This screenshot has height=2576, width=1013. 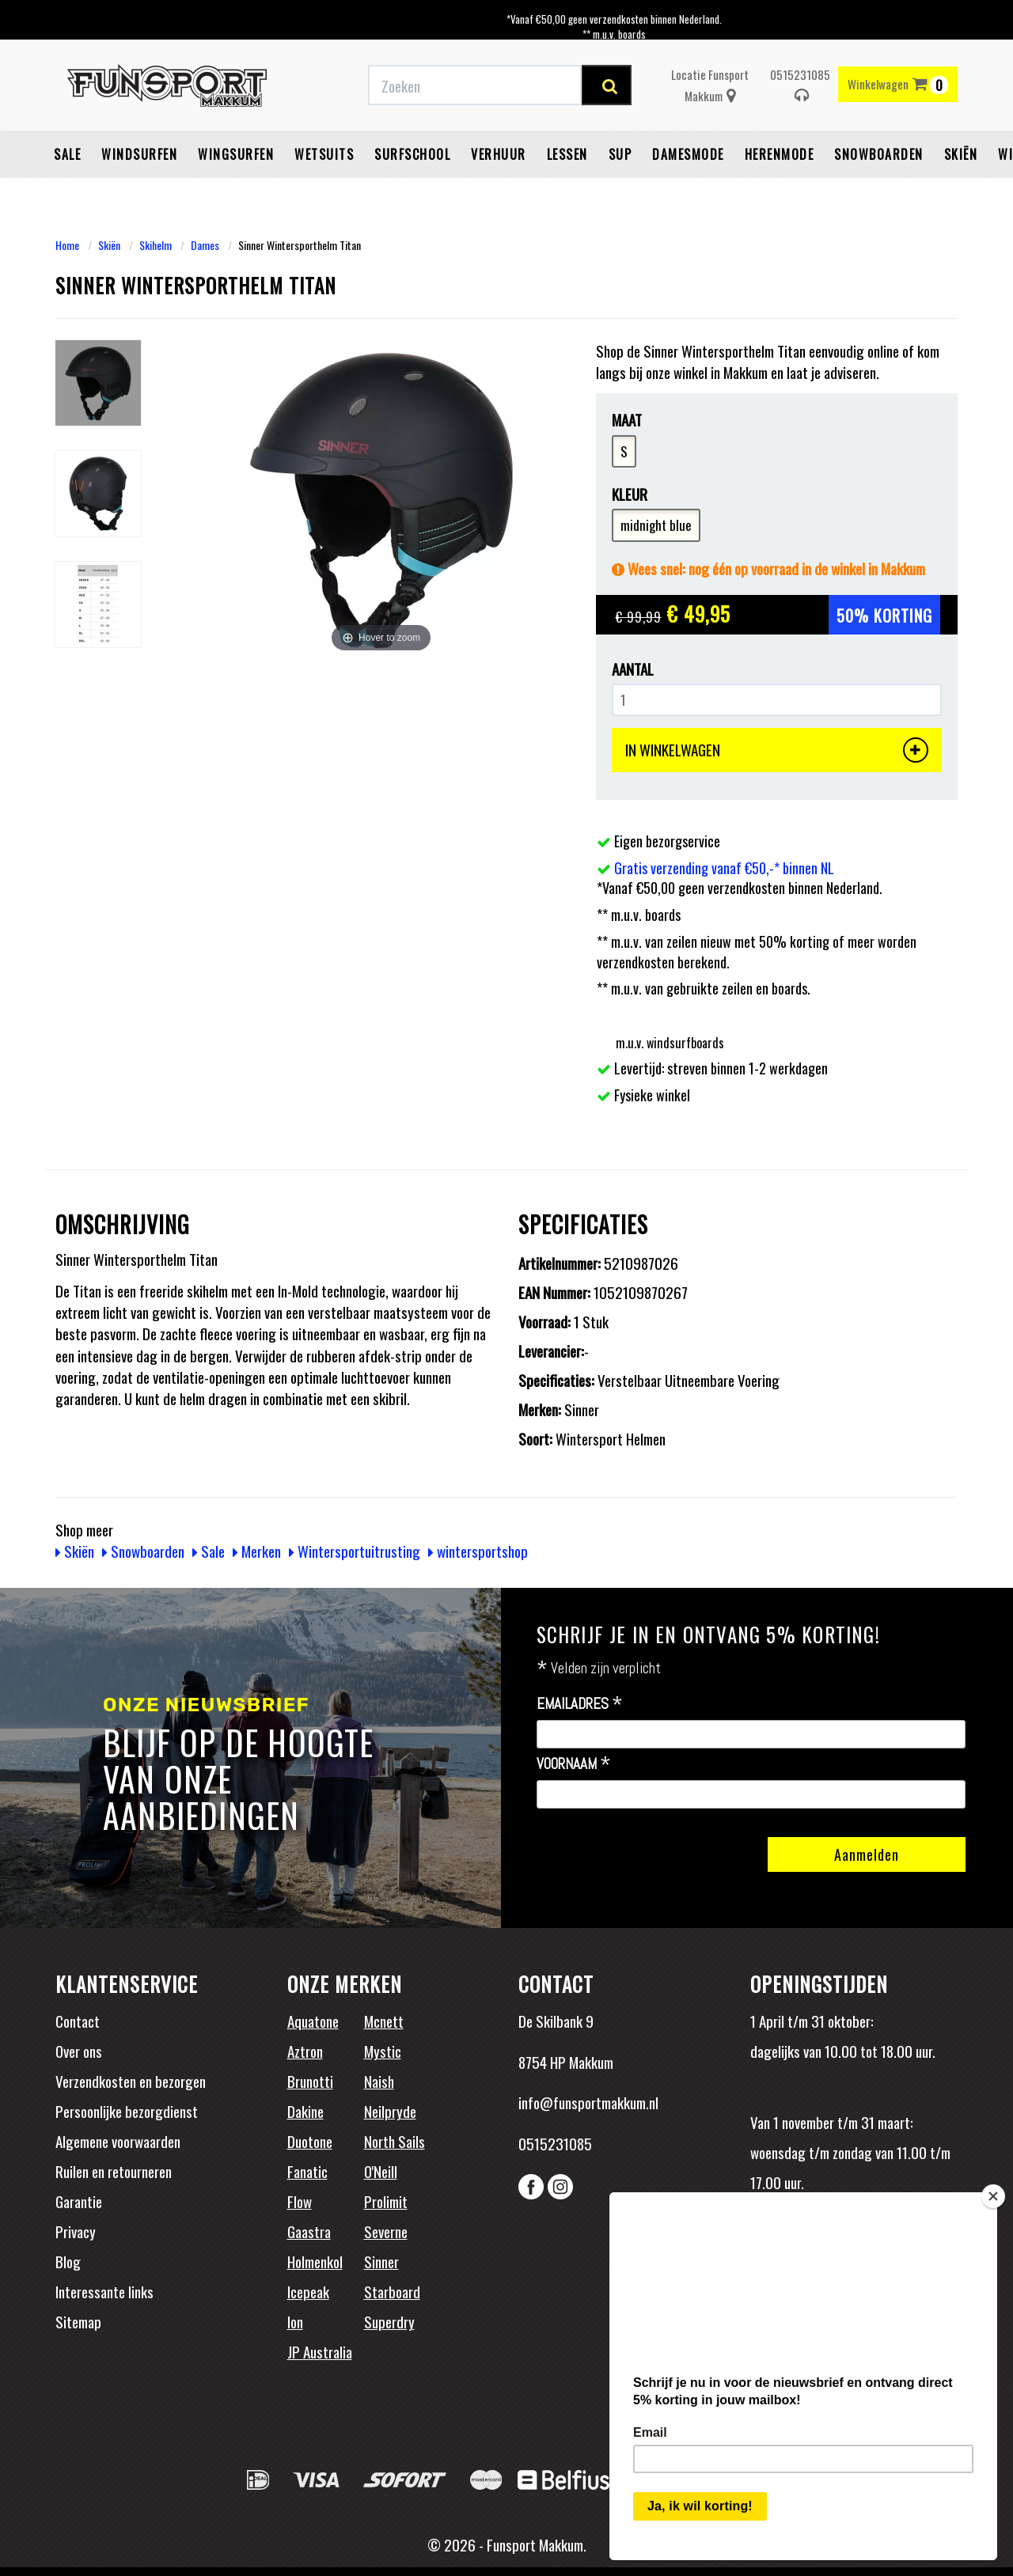 What do you see at coordinates (315, 2261) in the screenshot?
I see `Holmenkol` at bounding box center [315, 2261].